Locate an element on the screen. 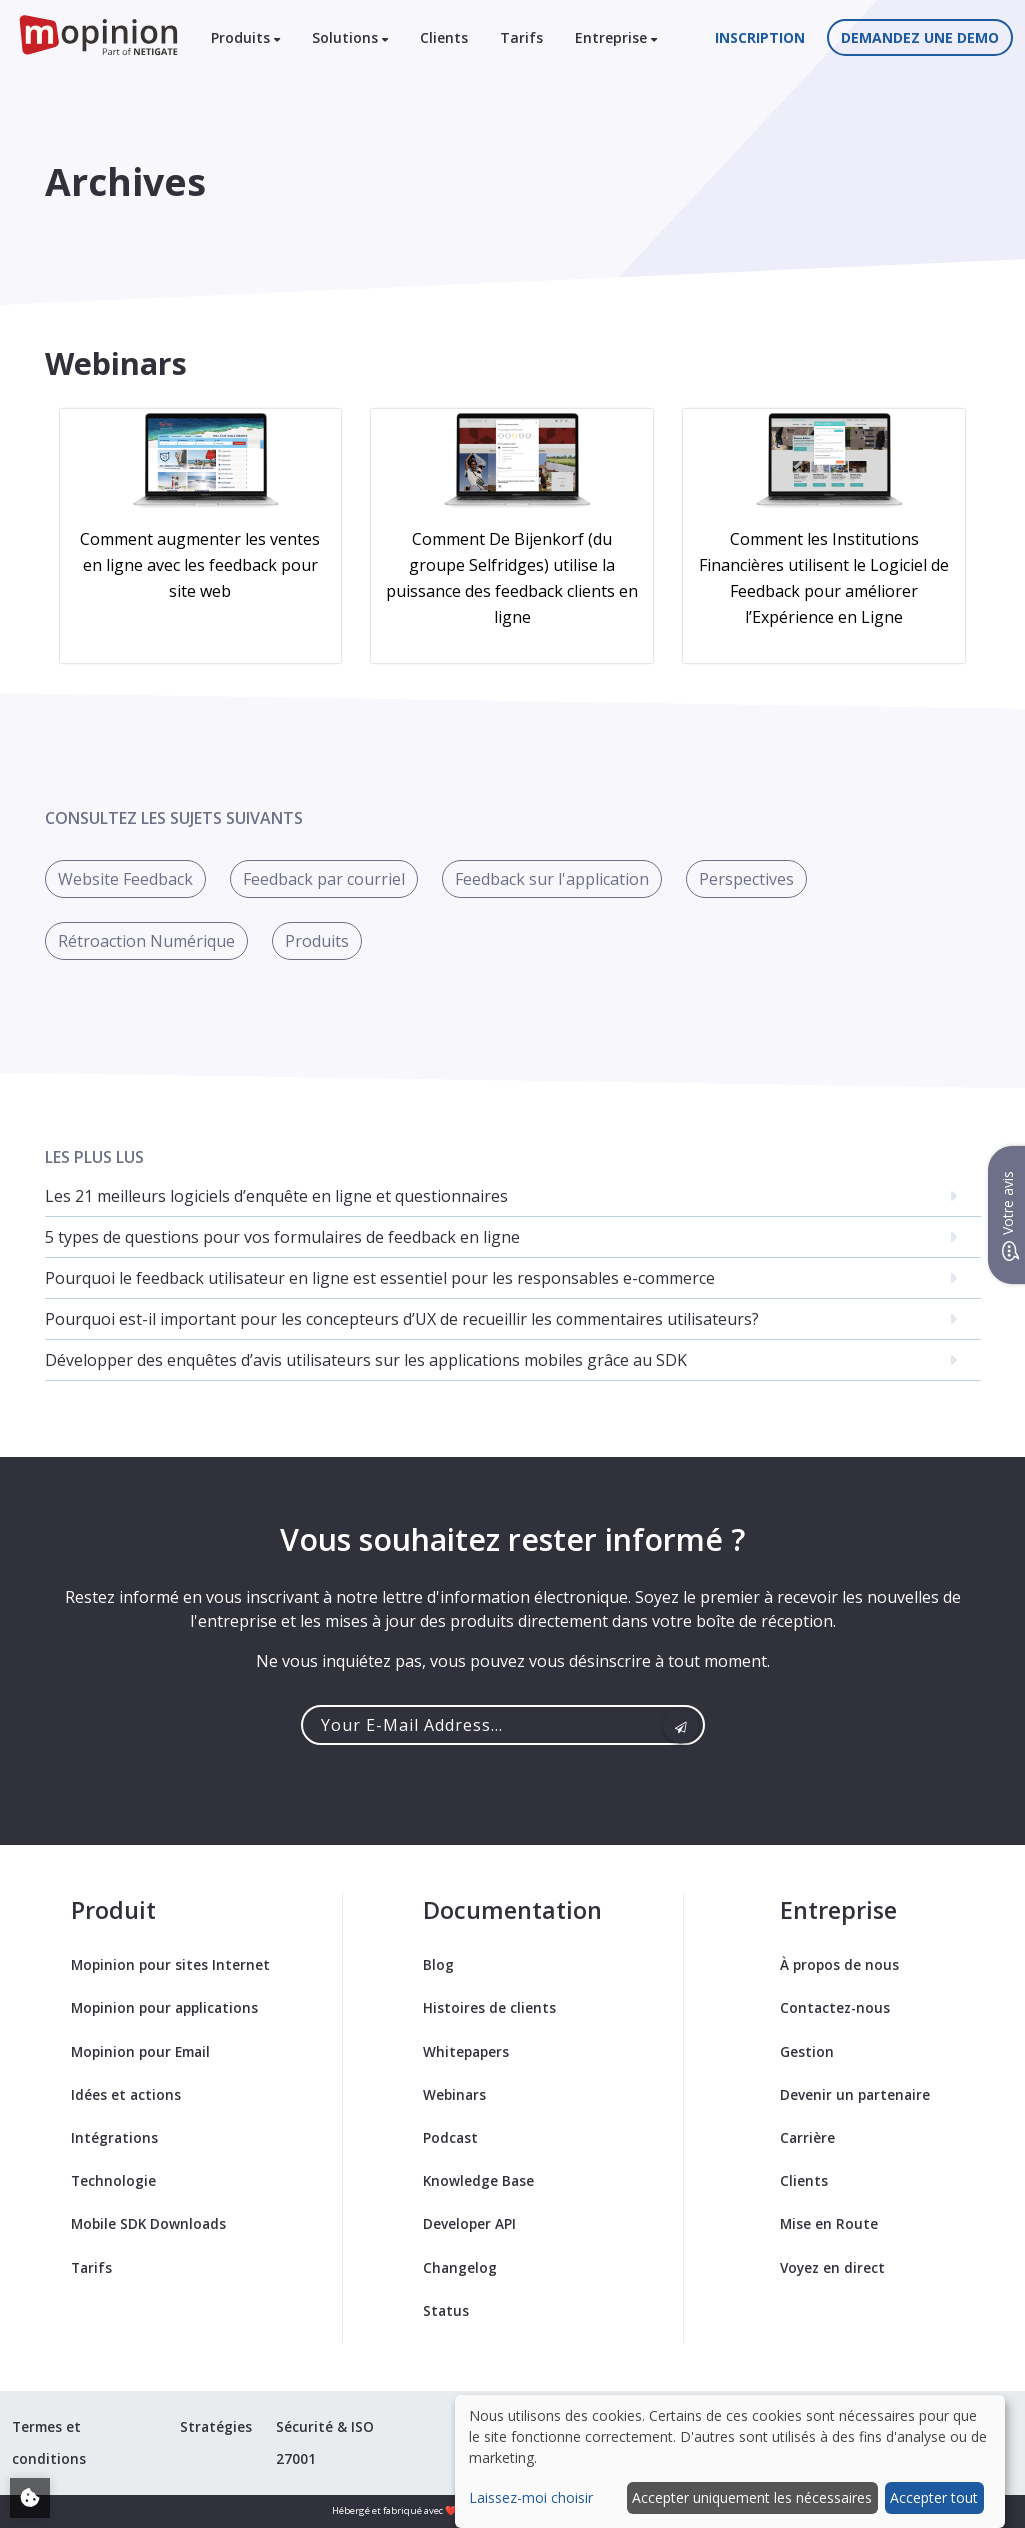 Image resolution: width=1025 pixels, height=2528 pixels. Mopinion pour sites Internet is located at coordinates (170, 1964).